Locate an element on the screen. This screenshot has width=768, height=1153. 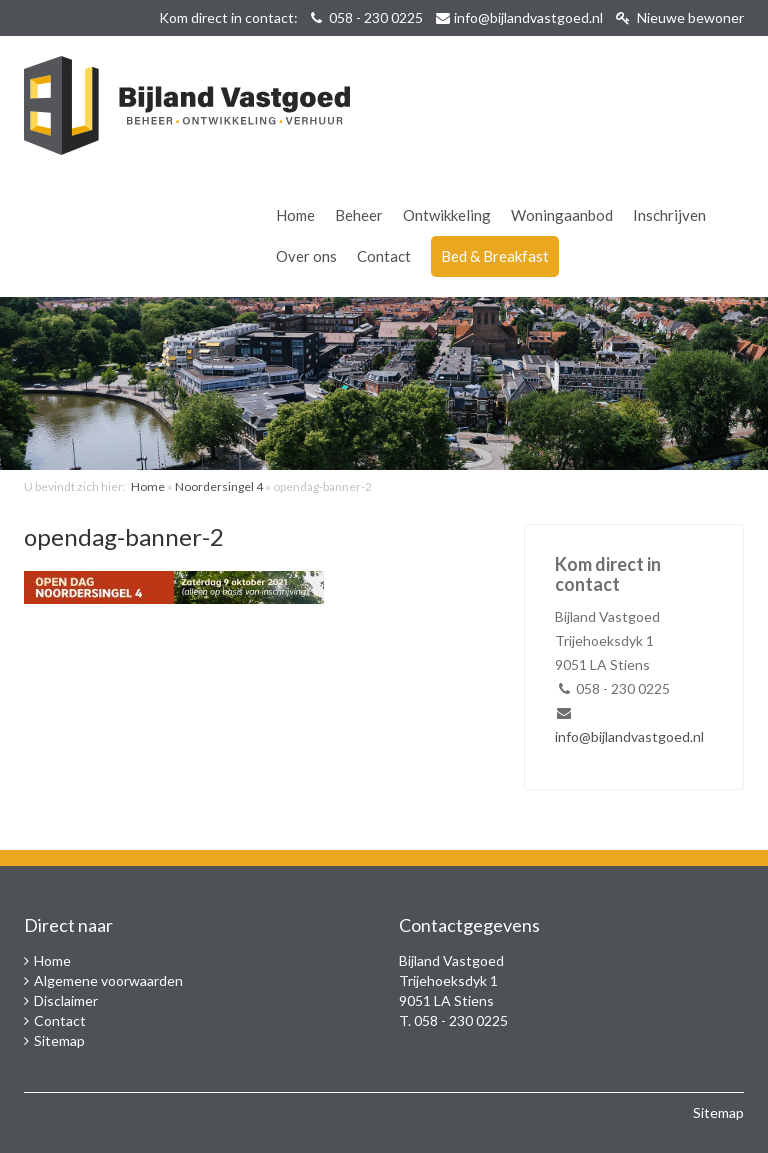
Ontwikkeling is located at coordinates (447, 215).